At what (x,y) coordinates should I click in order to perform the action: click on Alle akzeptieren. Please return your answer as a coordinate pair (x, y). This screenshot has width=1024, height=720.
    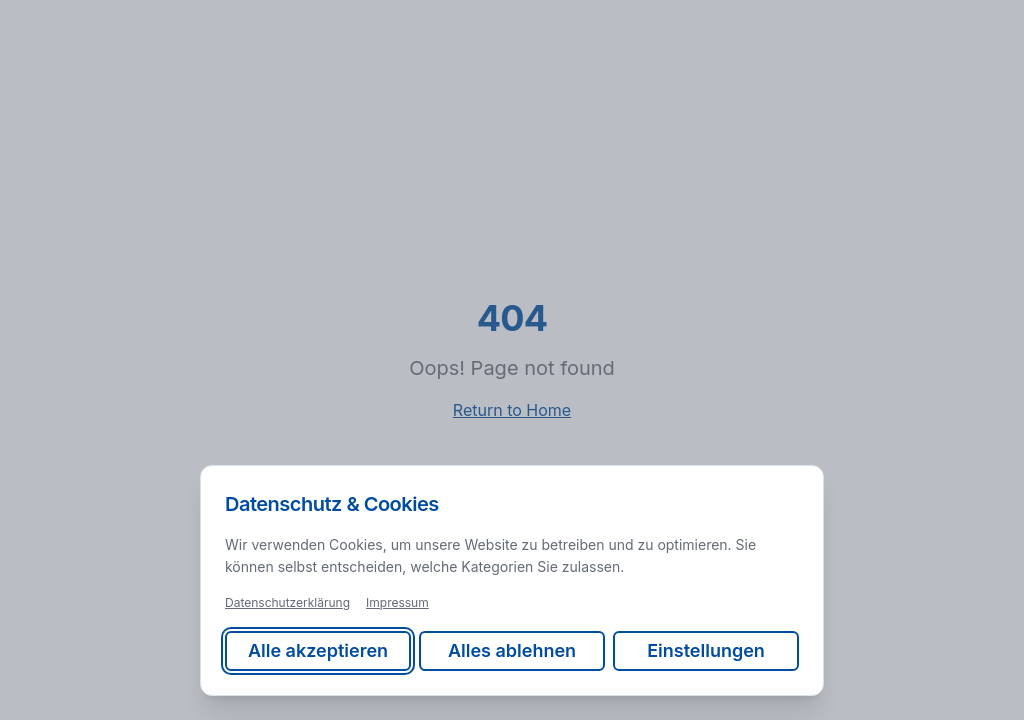
    Looking at the image, I should click on (318, 650).